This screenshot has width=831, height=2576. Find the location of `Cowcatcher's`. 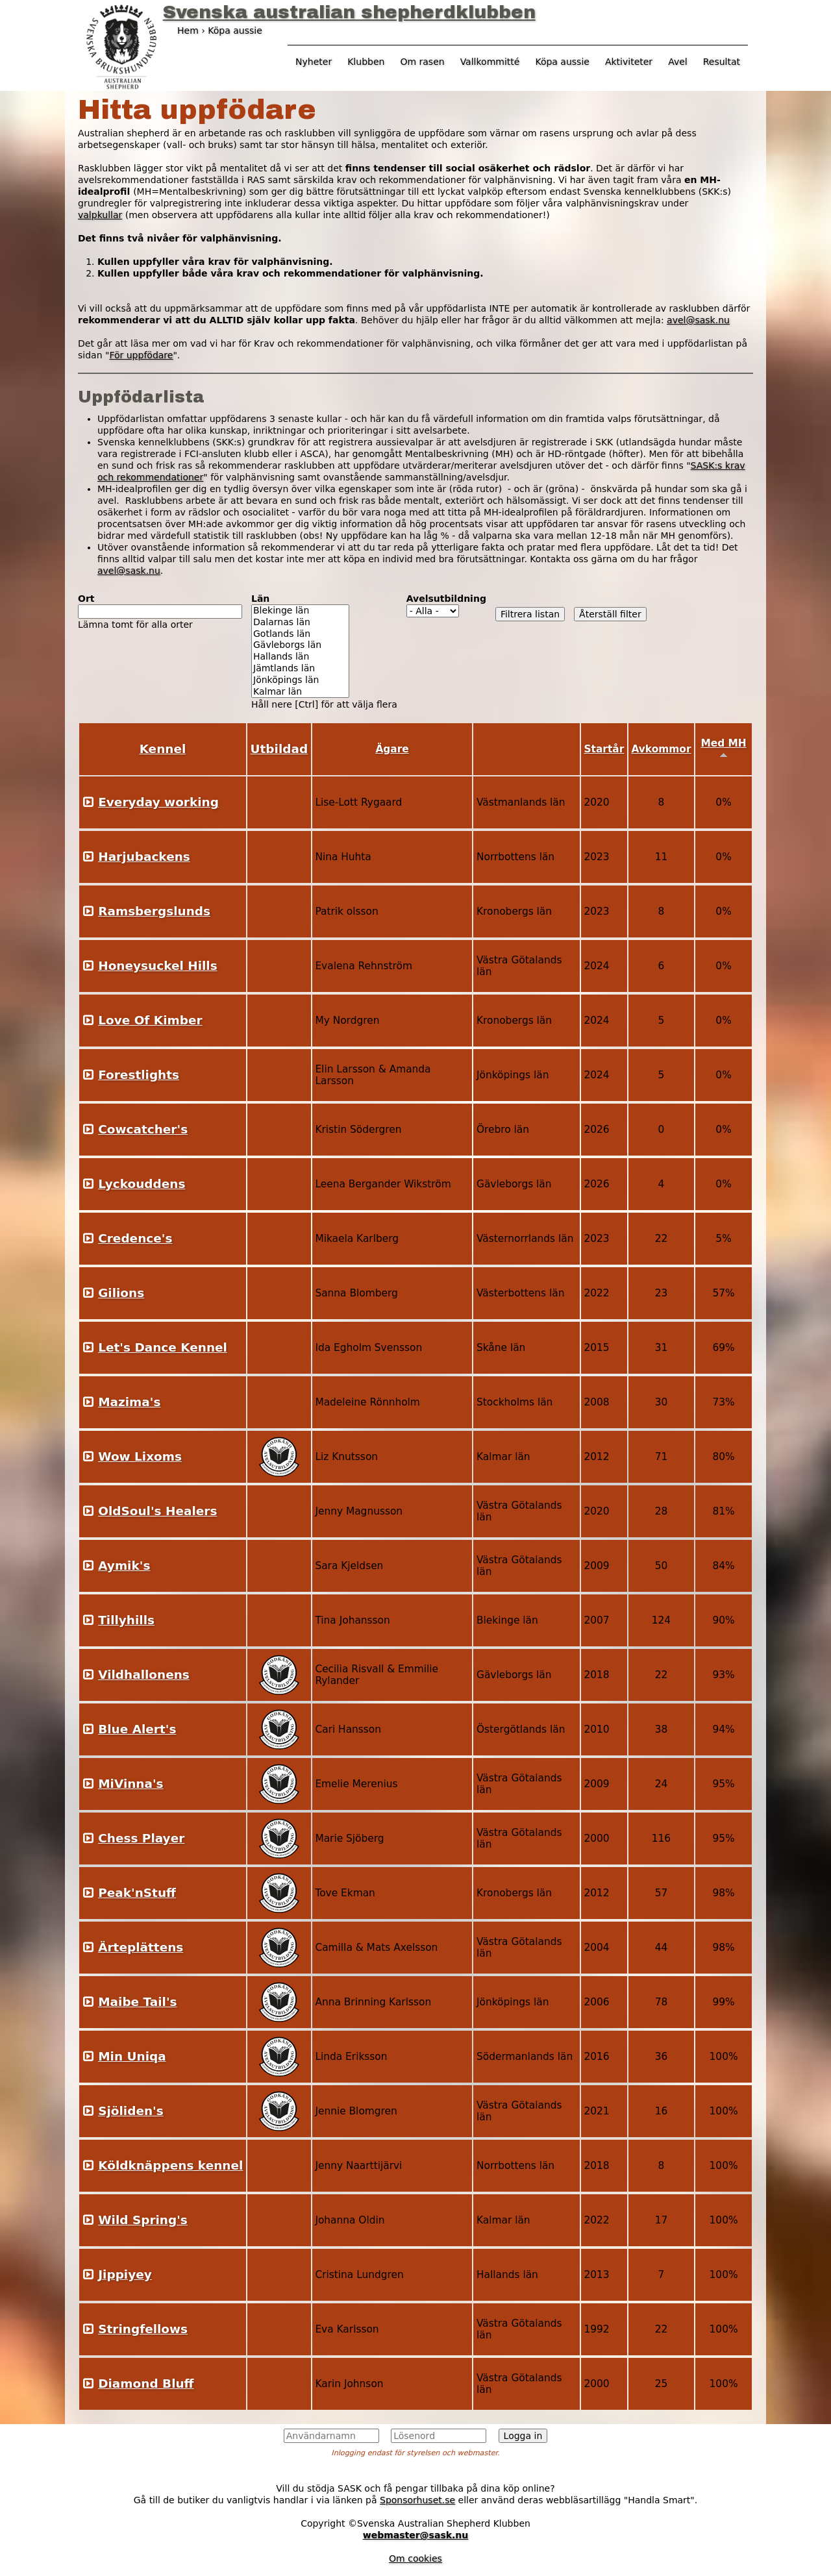

Cowcatcher's is located at coordinates (143, 1129).